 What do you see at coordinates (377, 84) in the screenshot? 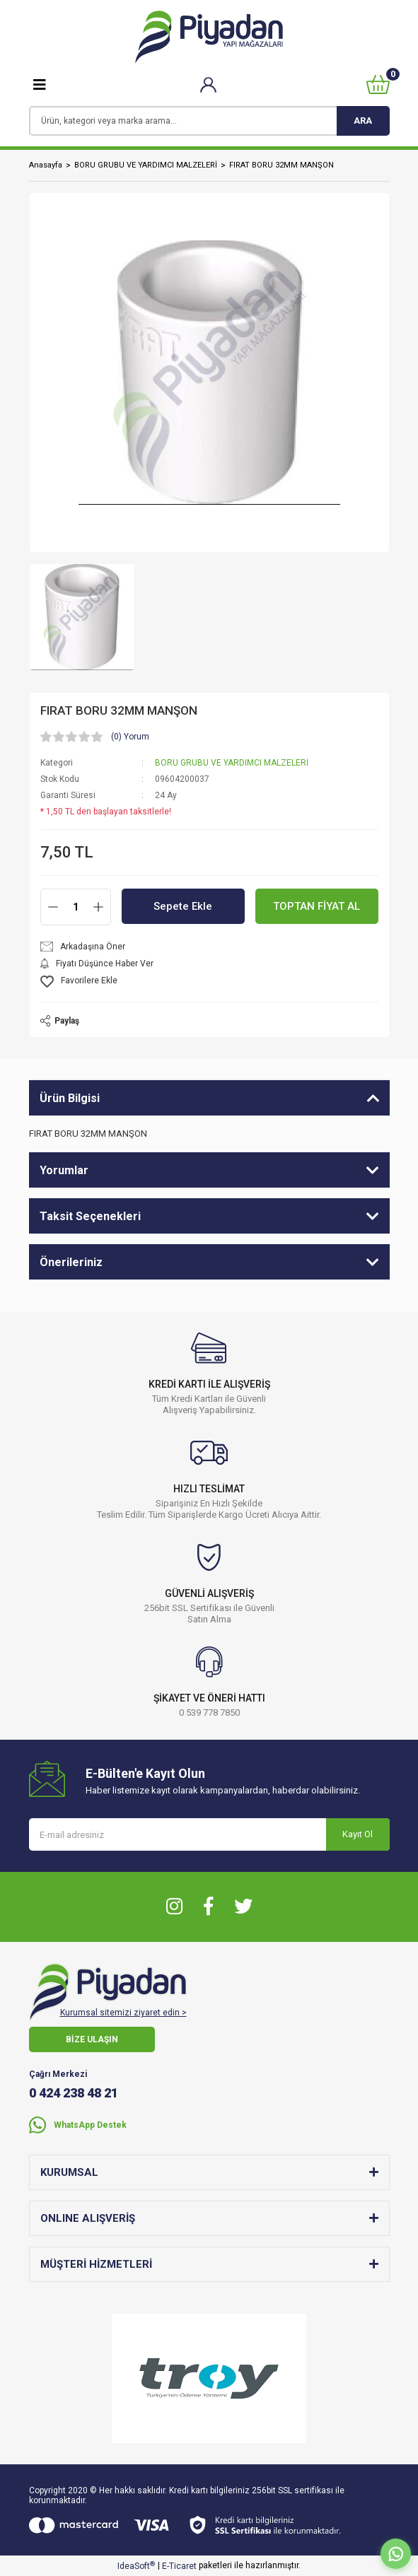
I see `[Cart]` at bounding box center [377, 84].